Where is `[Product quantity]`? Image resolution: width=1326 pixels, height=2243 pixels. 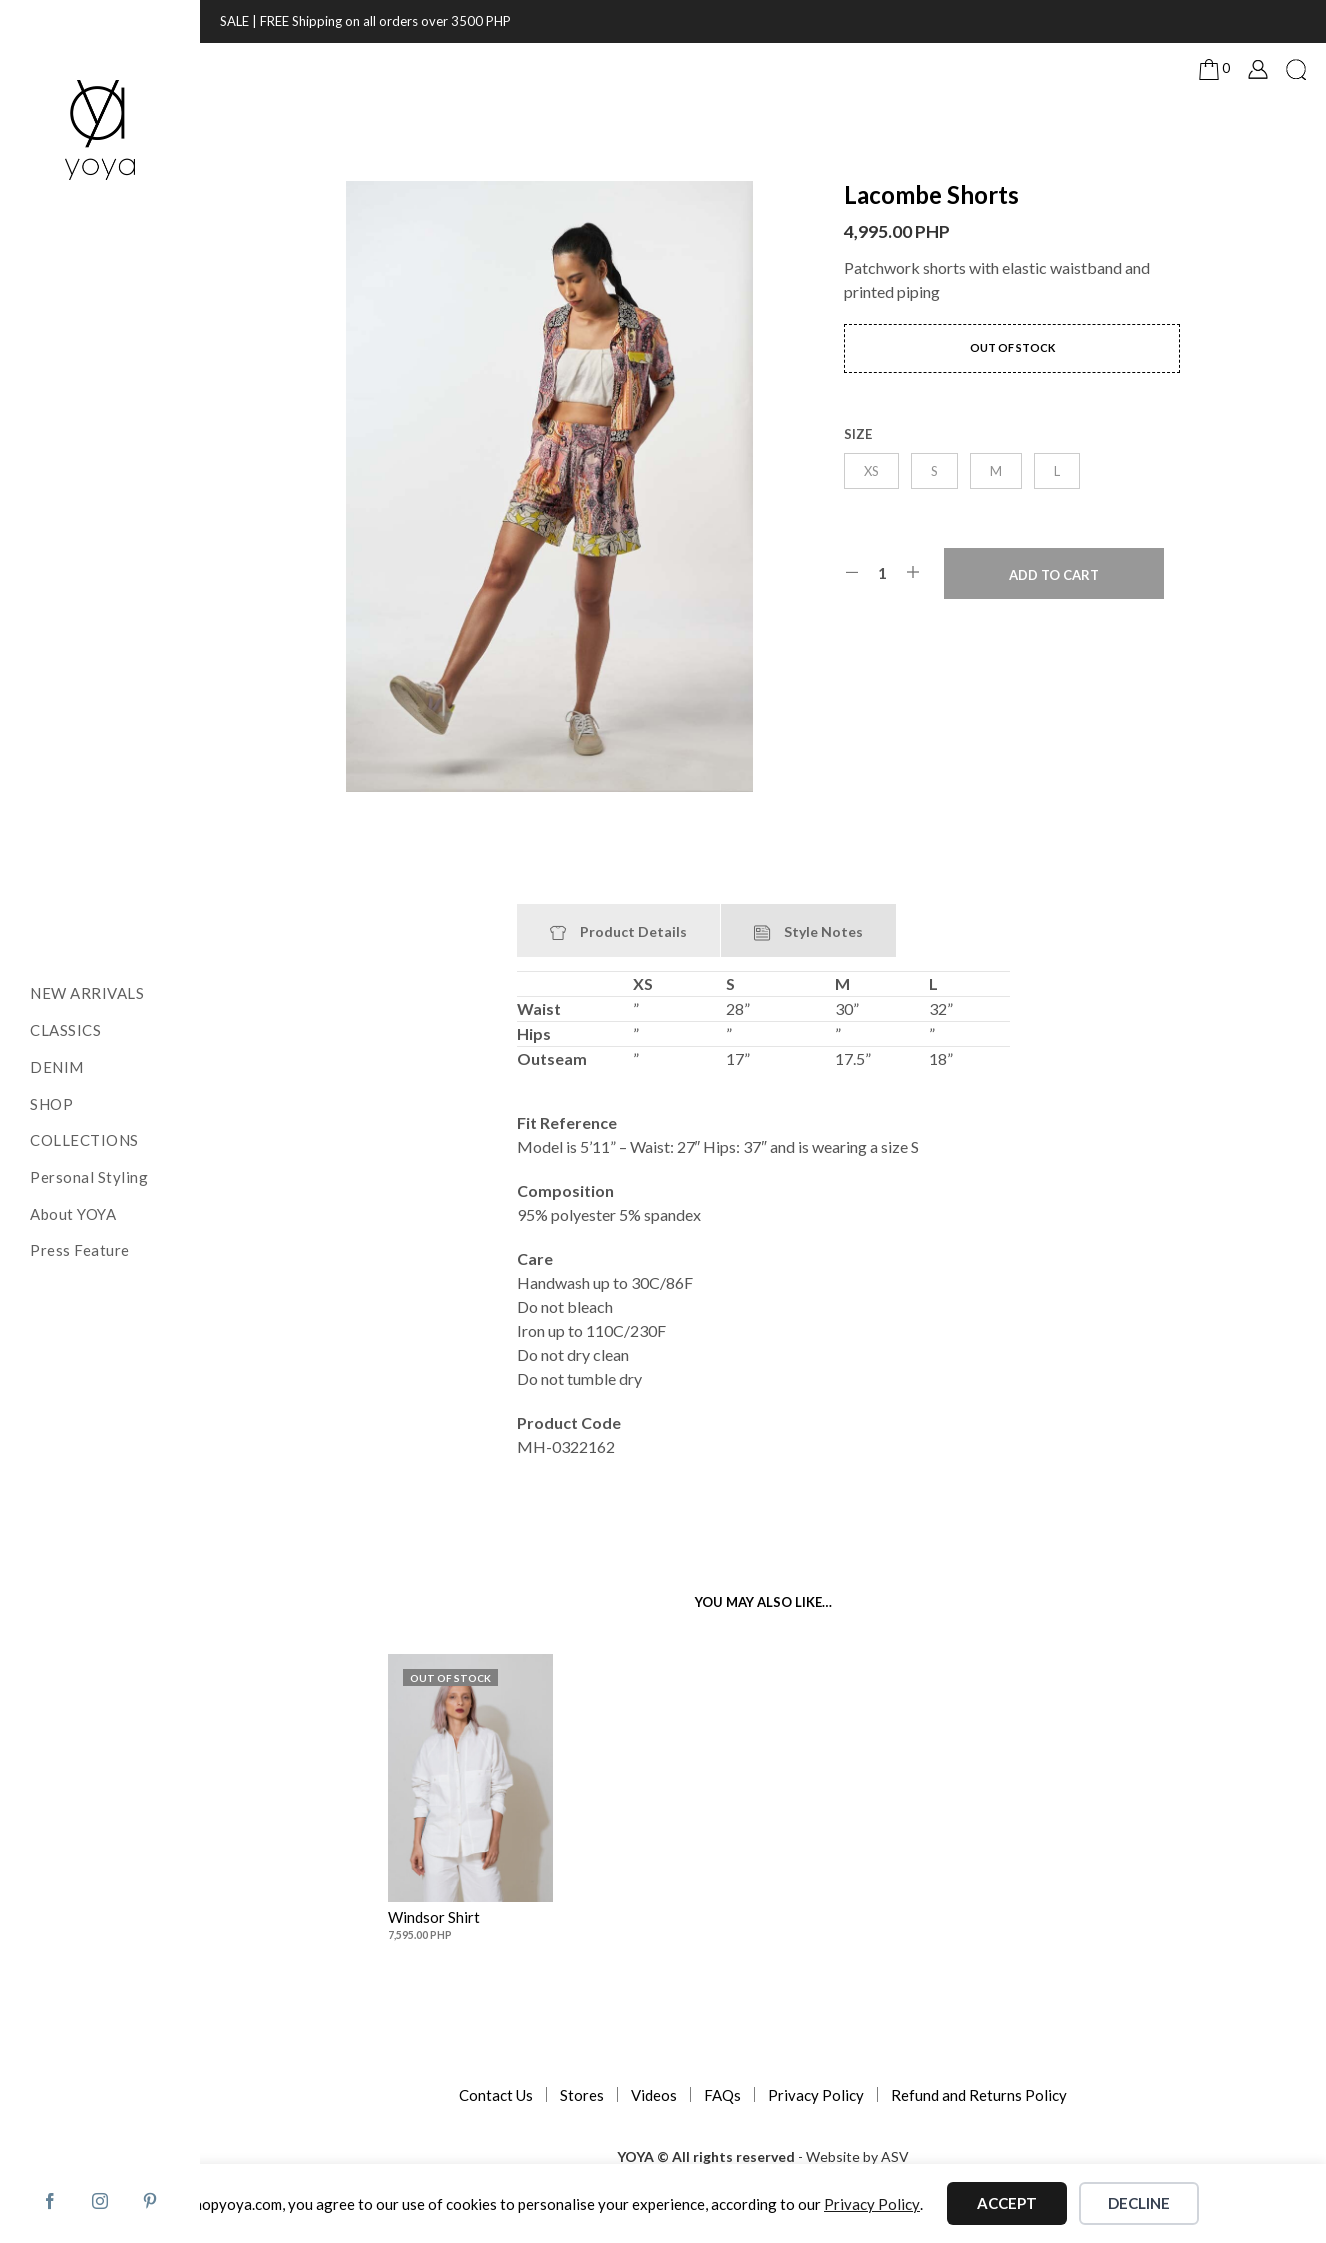
[Product quantity] is located at coordinates (882, 573).